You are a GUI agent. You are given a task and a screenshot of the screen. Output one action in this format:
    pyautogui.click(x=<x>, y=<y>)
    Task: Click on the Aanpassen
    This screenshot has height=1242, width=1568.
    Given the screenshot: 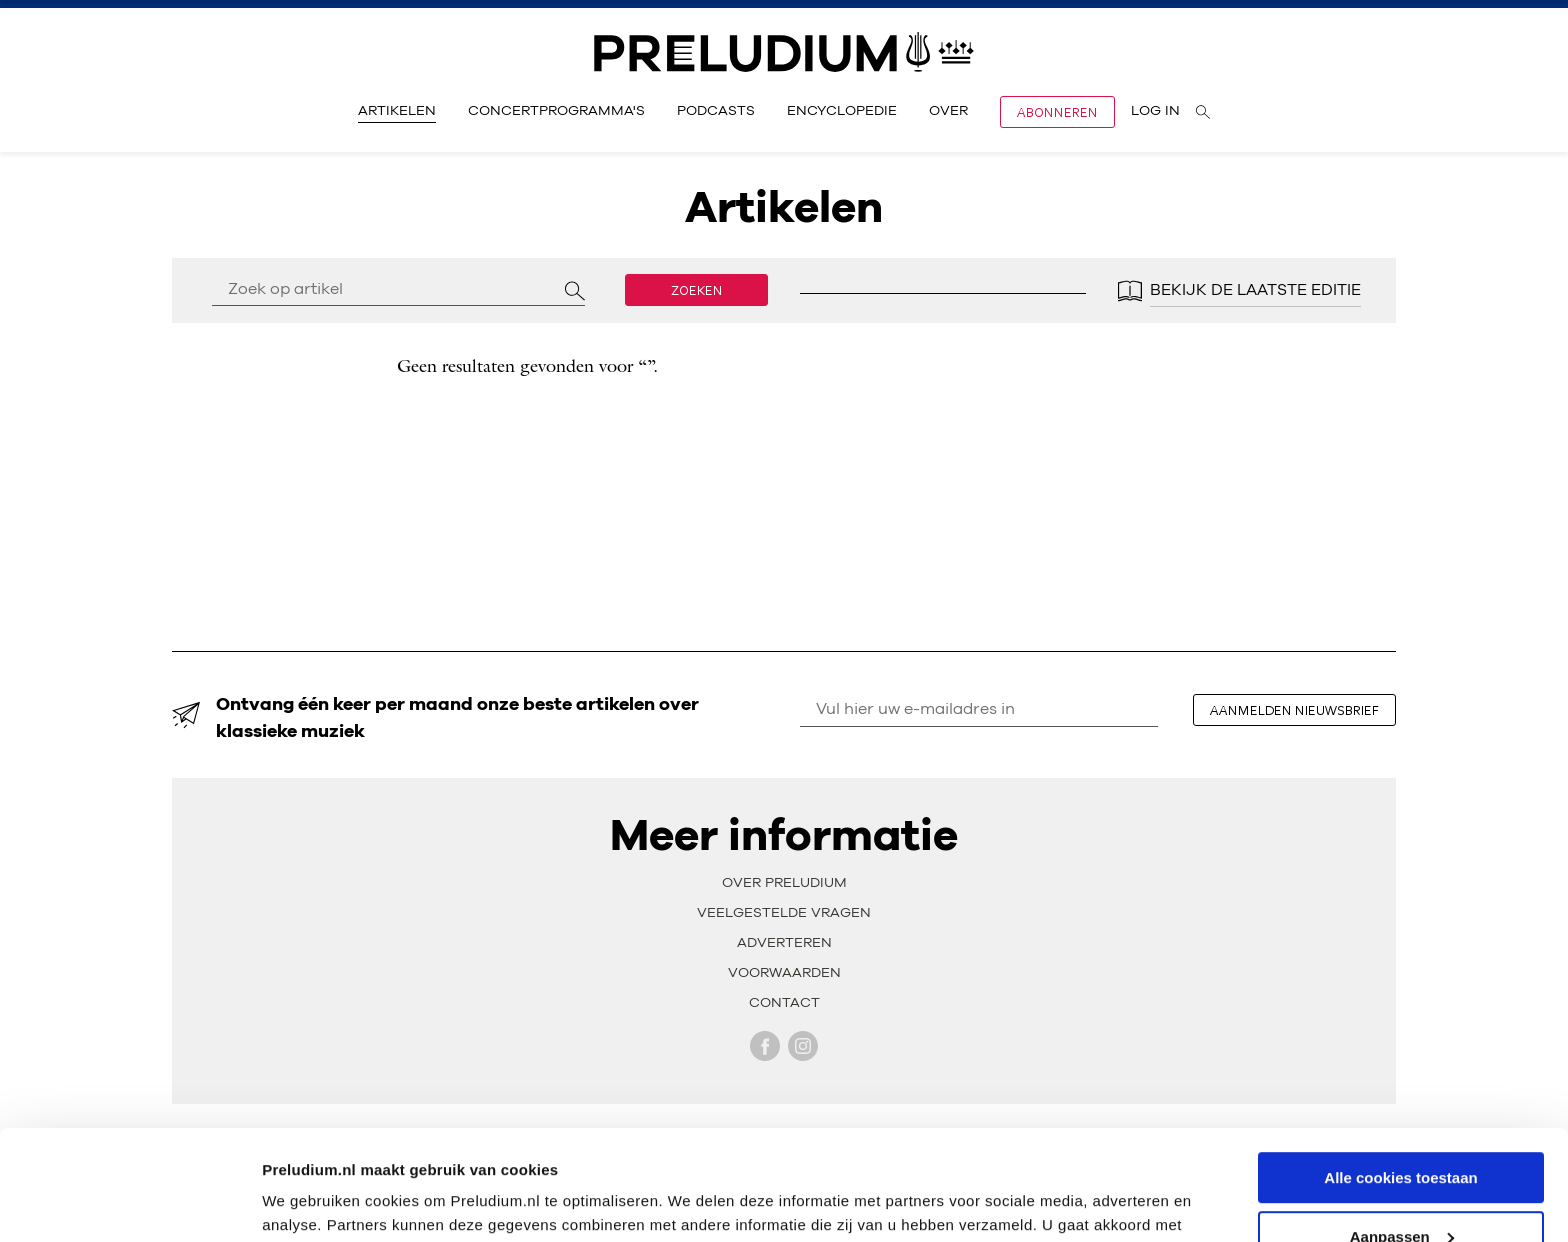 What is the action you would take?
    pyautogui.click(x=1402, y=1133)
    